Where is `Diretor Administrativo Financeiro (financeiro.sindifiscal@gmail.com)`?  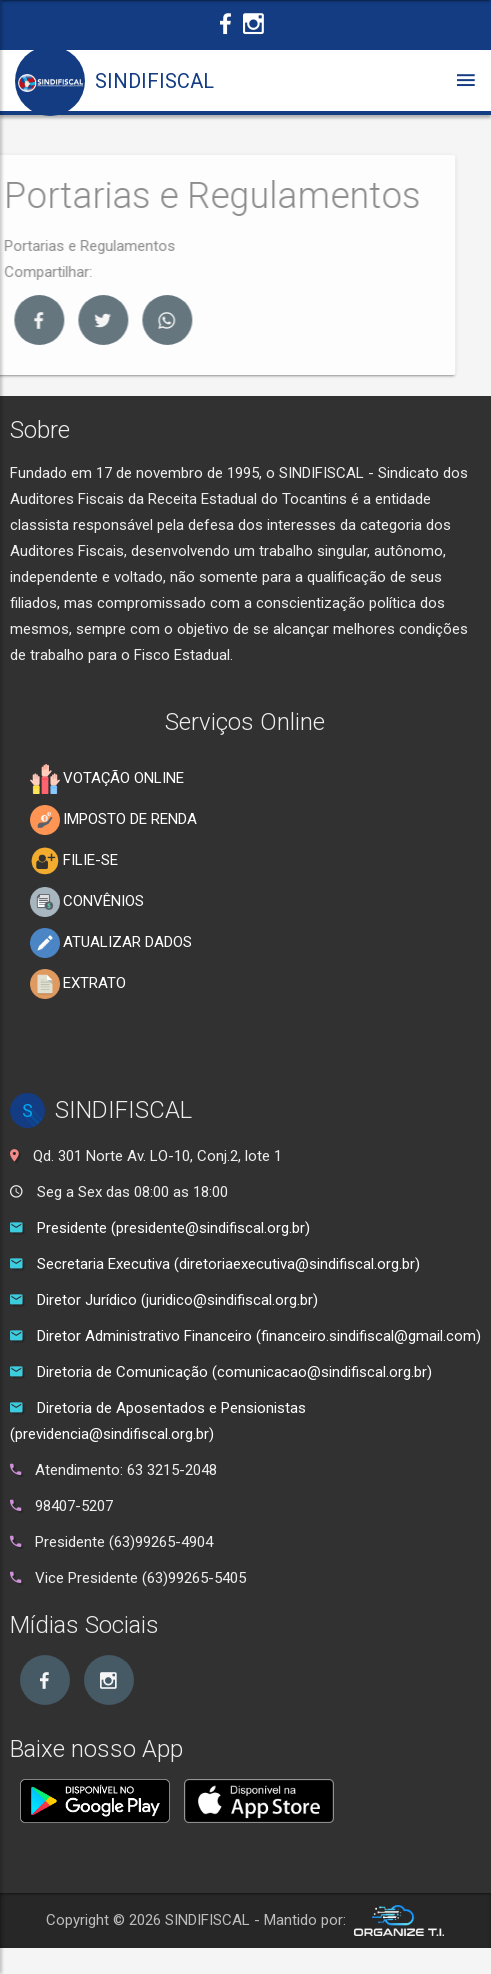 Diretor Administrativo Financeiro (financeiro.sindifiscal@gmail.com) is located at coordinates (259, 1336).